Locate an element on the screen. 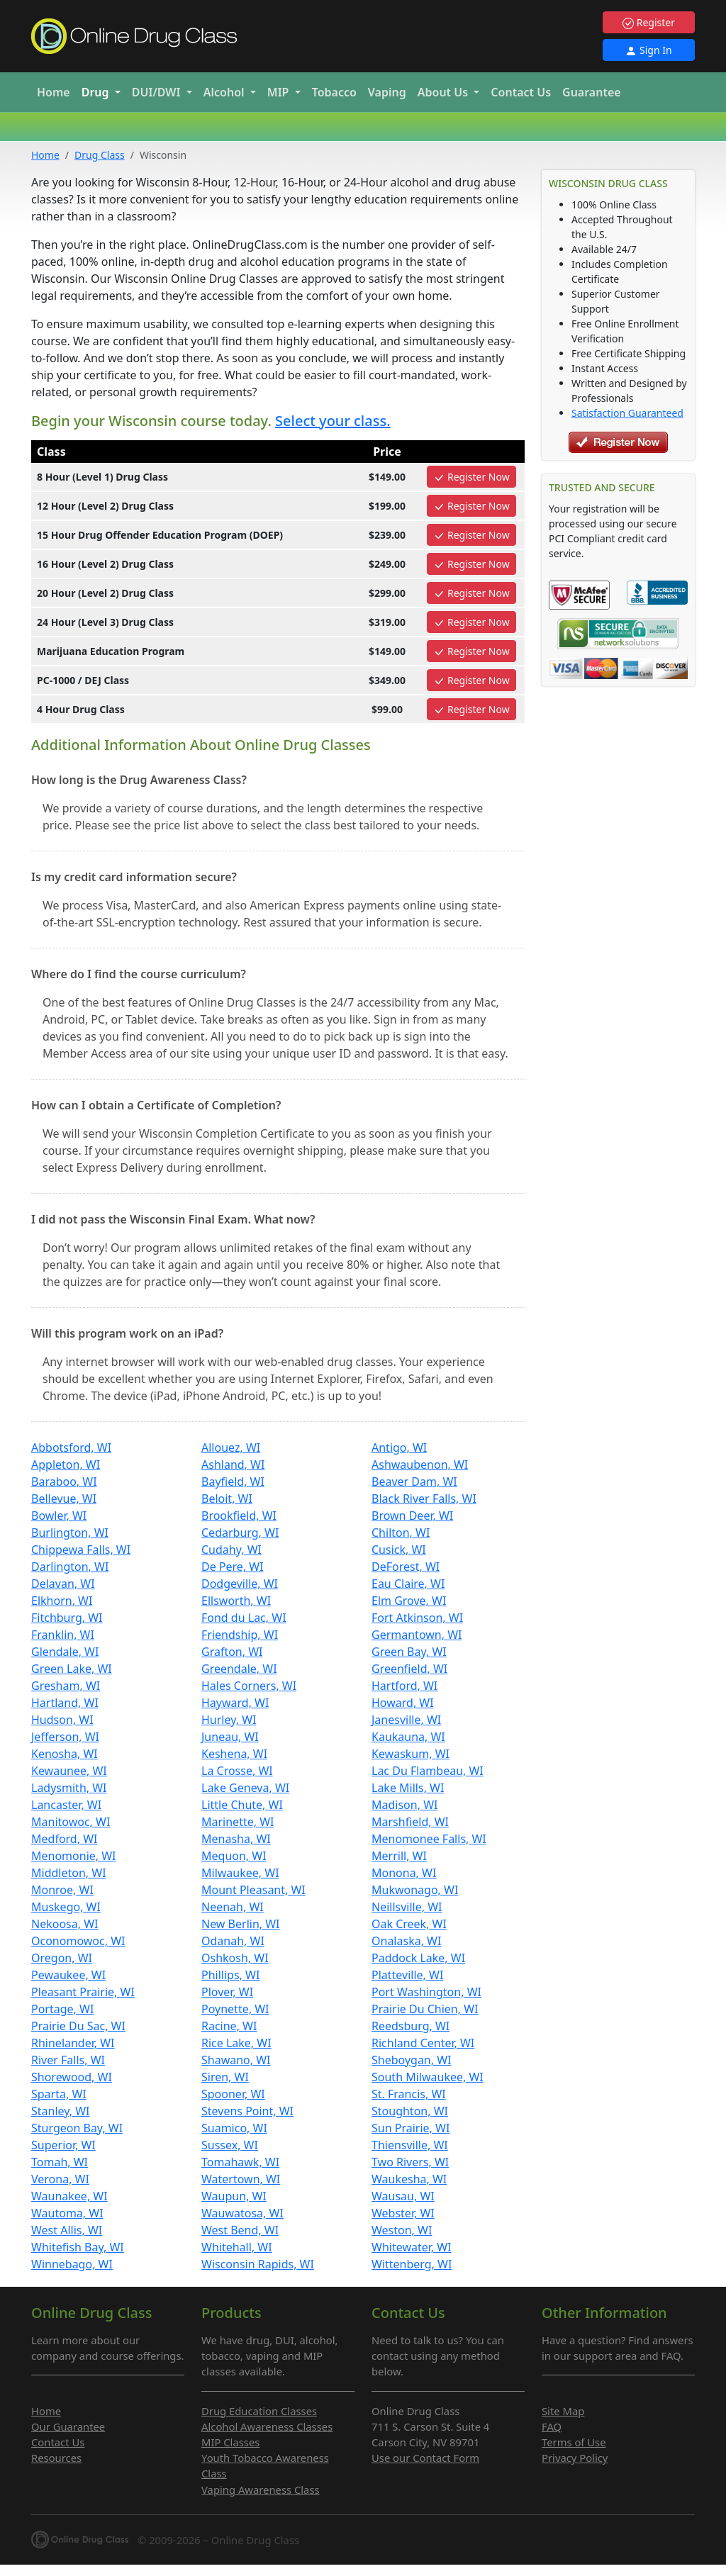 This screenshot has width=726, height=2576. Paddock Lake, WI is located at coordinates (418, 1958).